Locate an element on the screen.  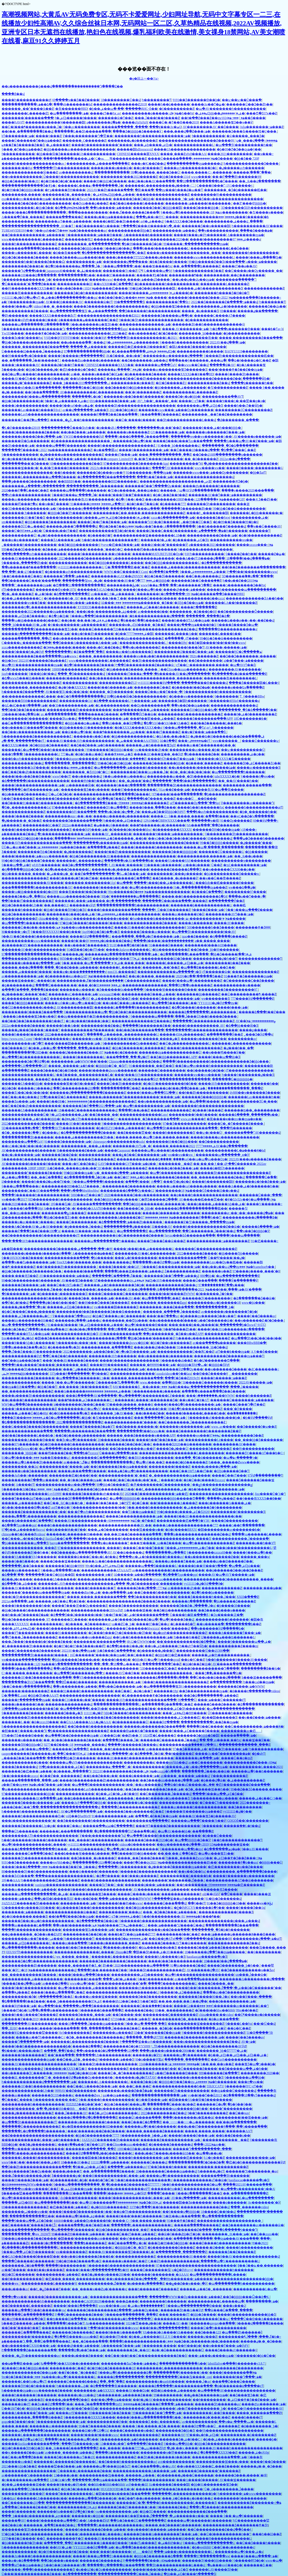
����һ������������Ƶ is located at coordinates (29, 244).